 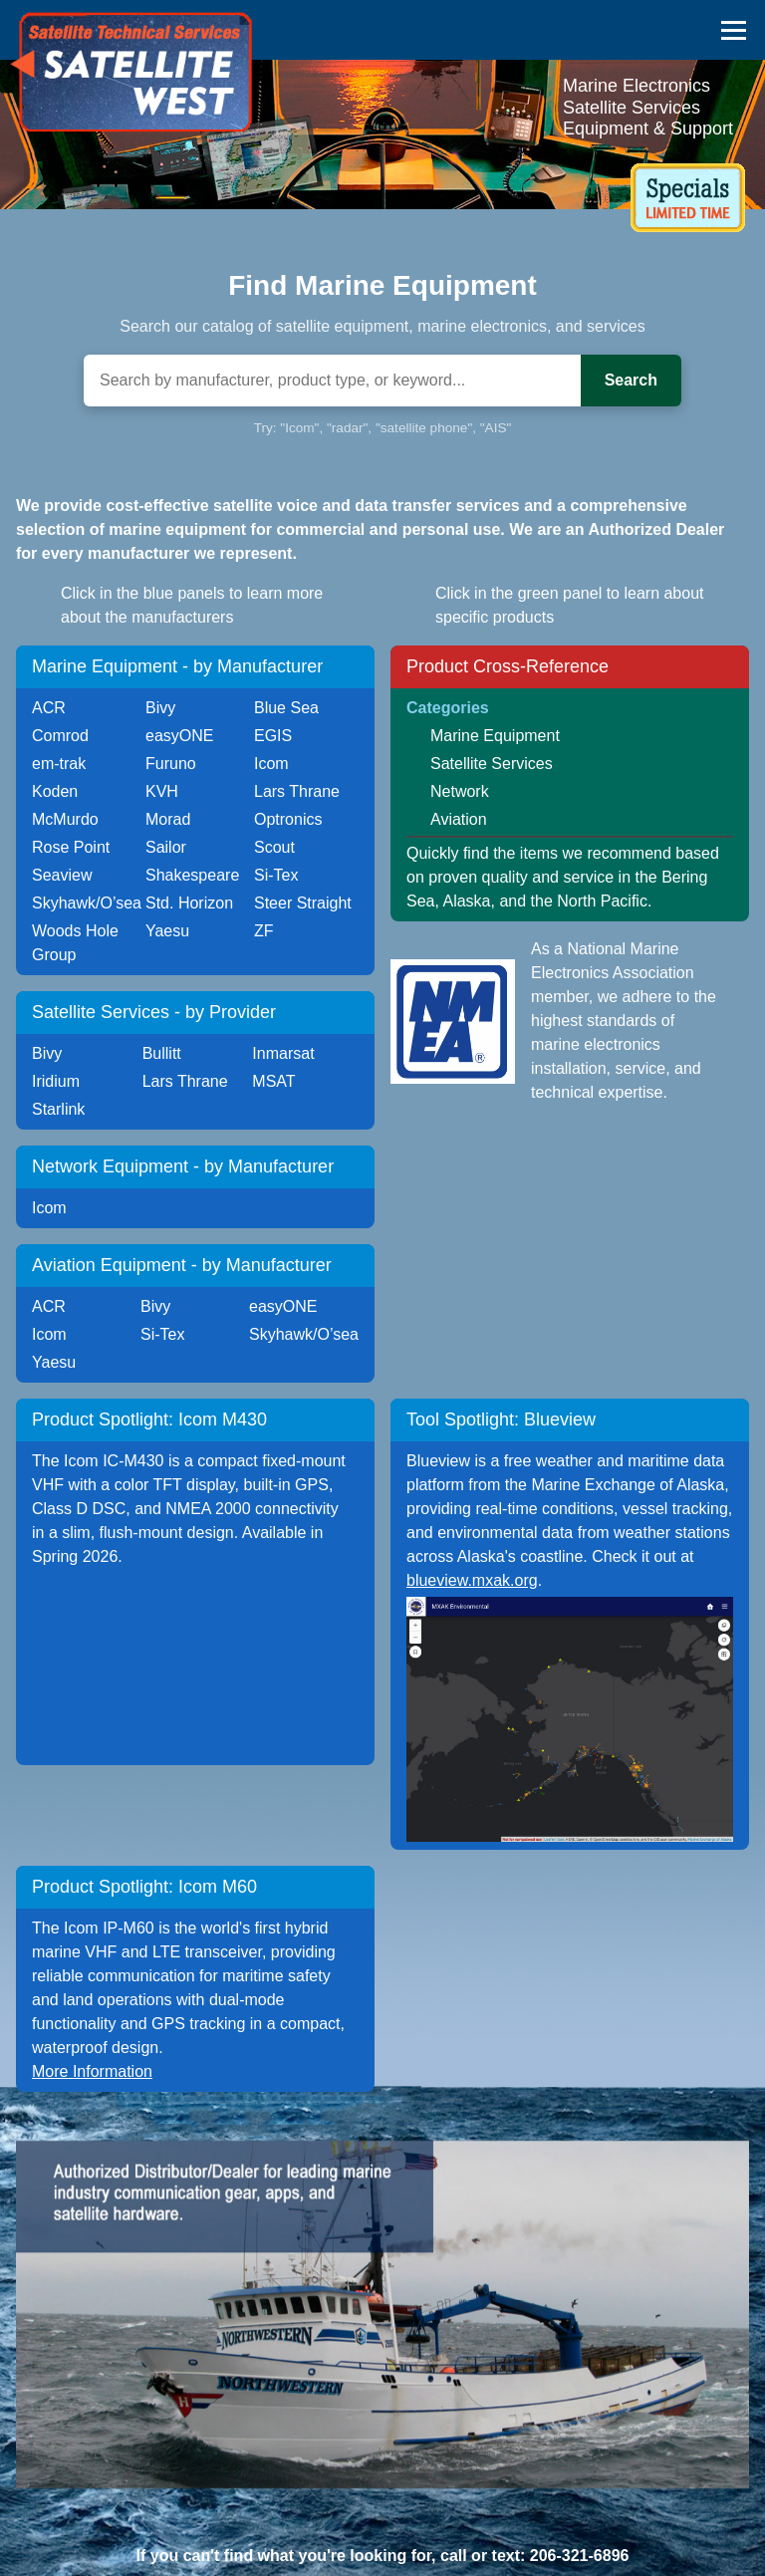 What do you see at coordinates (92, 2071) in the screenshot?
I see `More Information` at bounding box center [92, 2071].